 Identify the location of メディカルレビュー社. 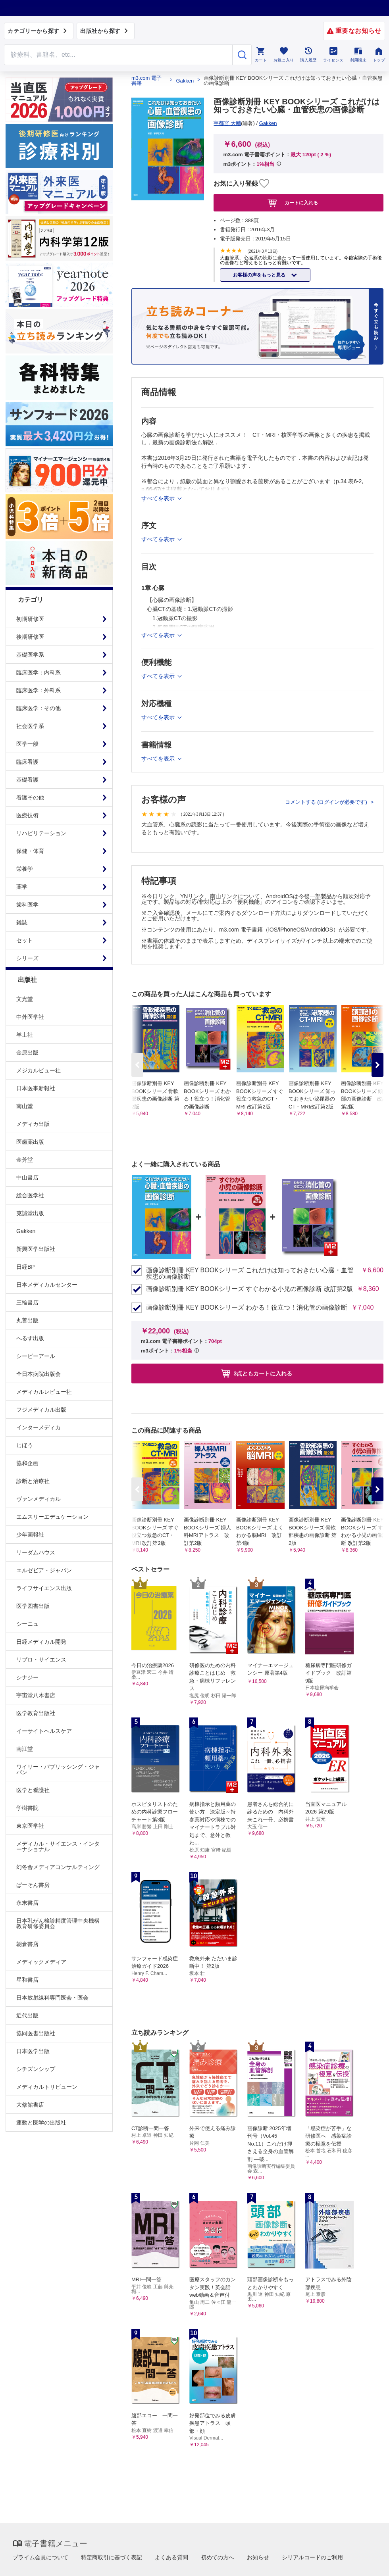
(44, 1392).